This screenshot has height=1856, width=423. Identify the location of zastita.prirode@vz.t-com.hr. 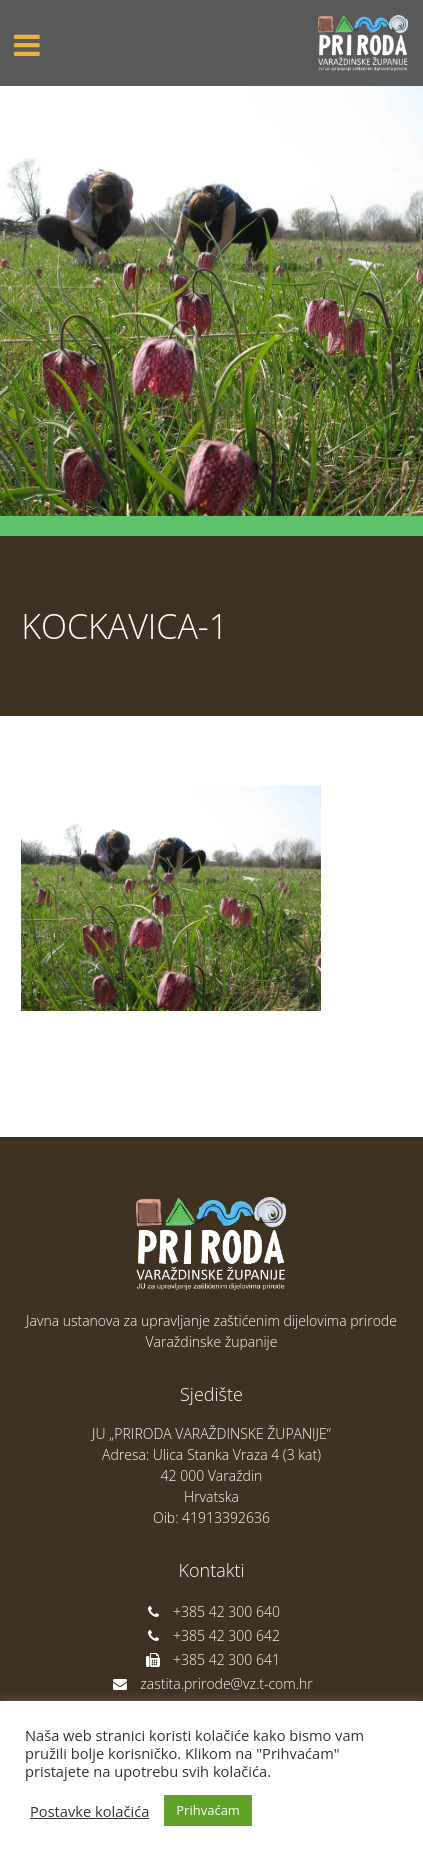
(211, 1683).